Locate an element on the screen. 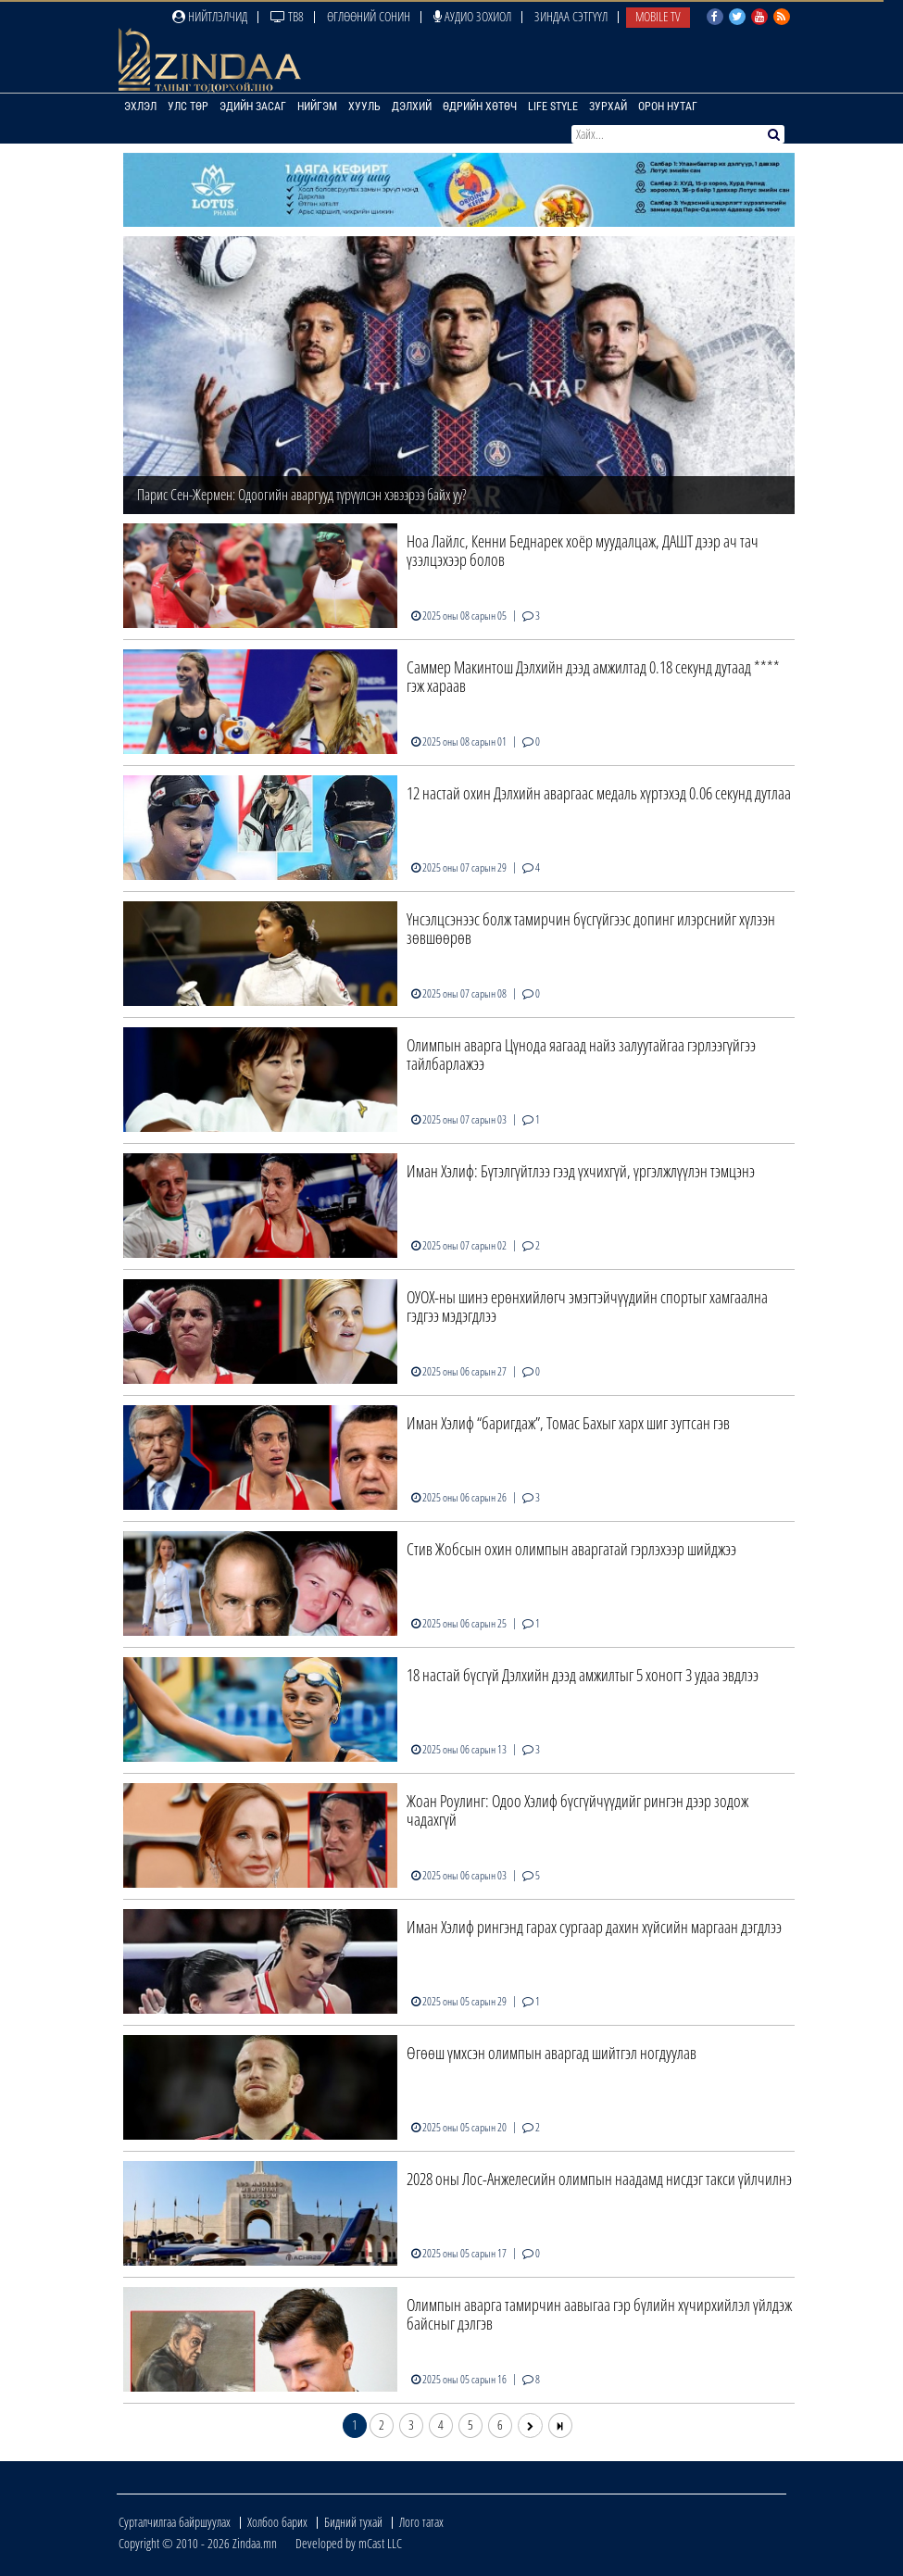  Mobile TV is located at coordinates (658, 16).